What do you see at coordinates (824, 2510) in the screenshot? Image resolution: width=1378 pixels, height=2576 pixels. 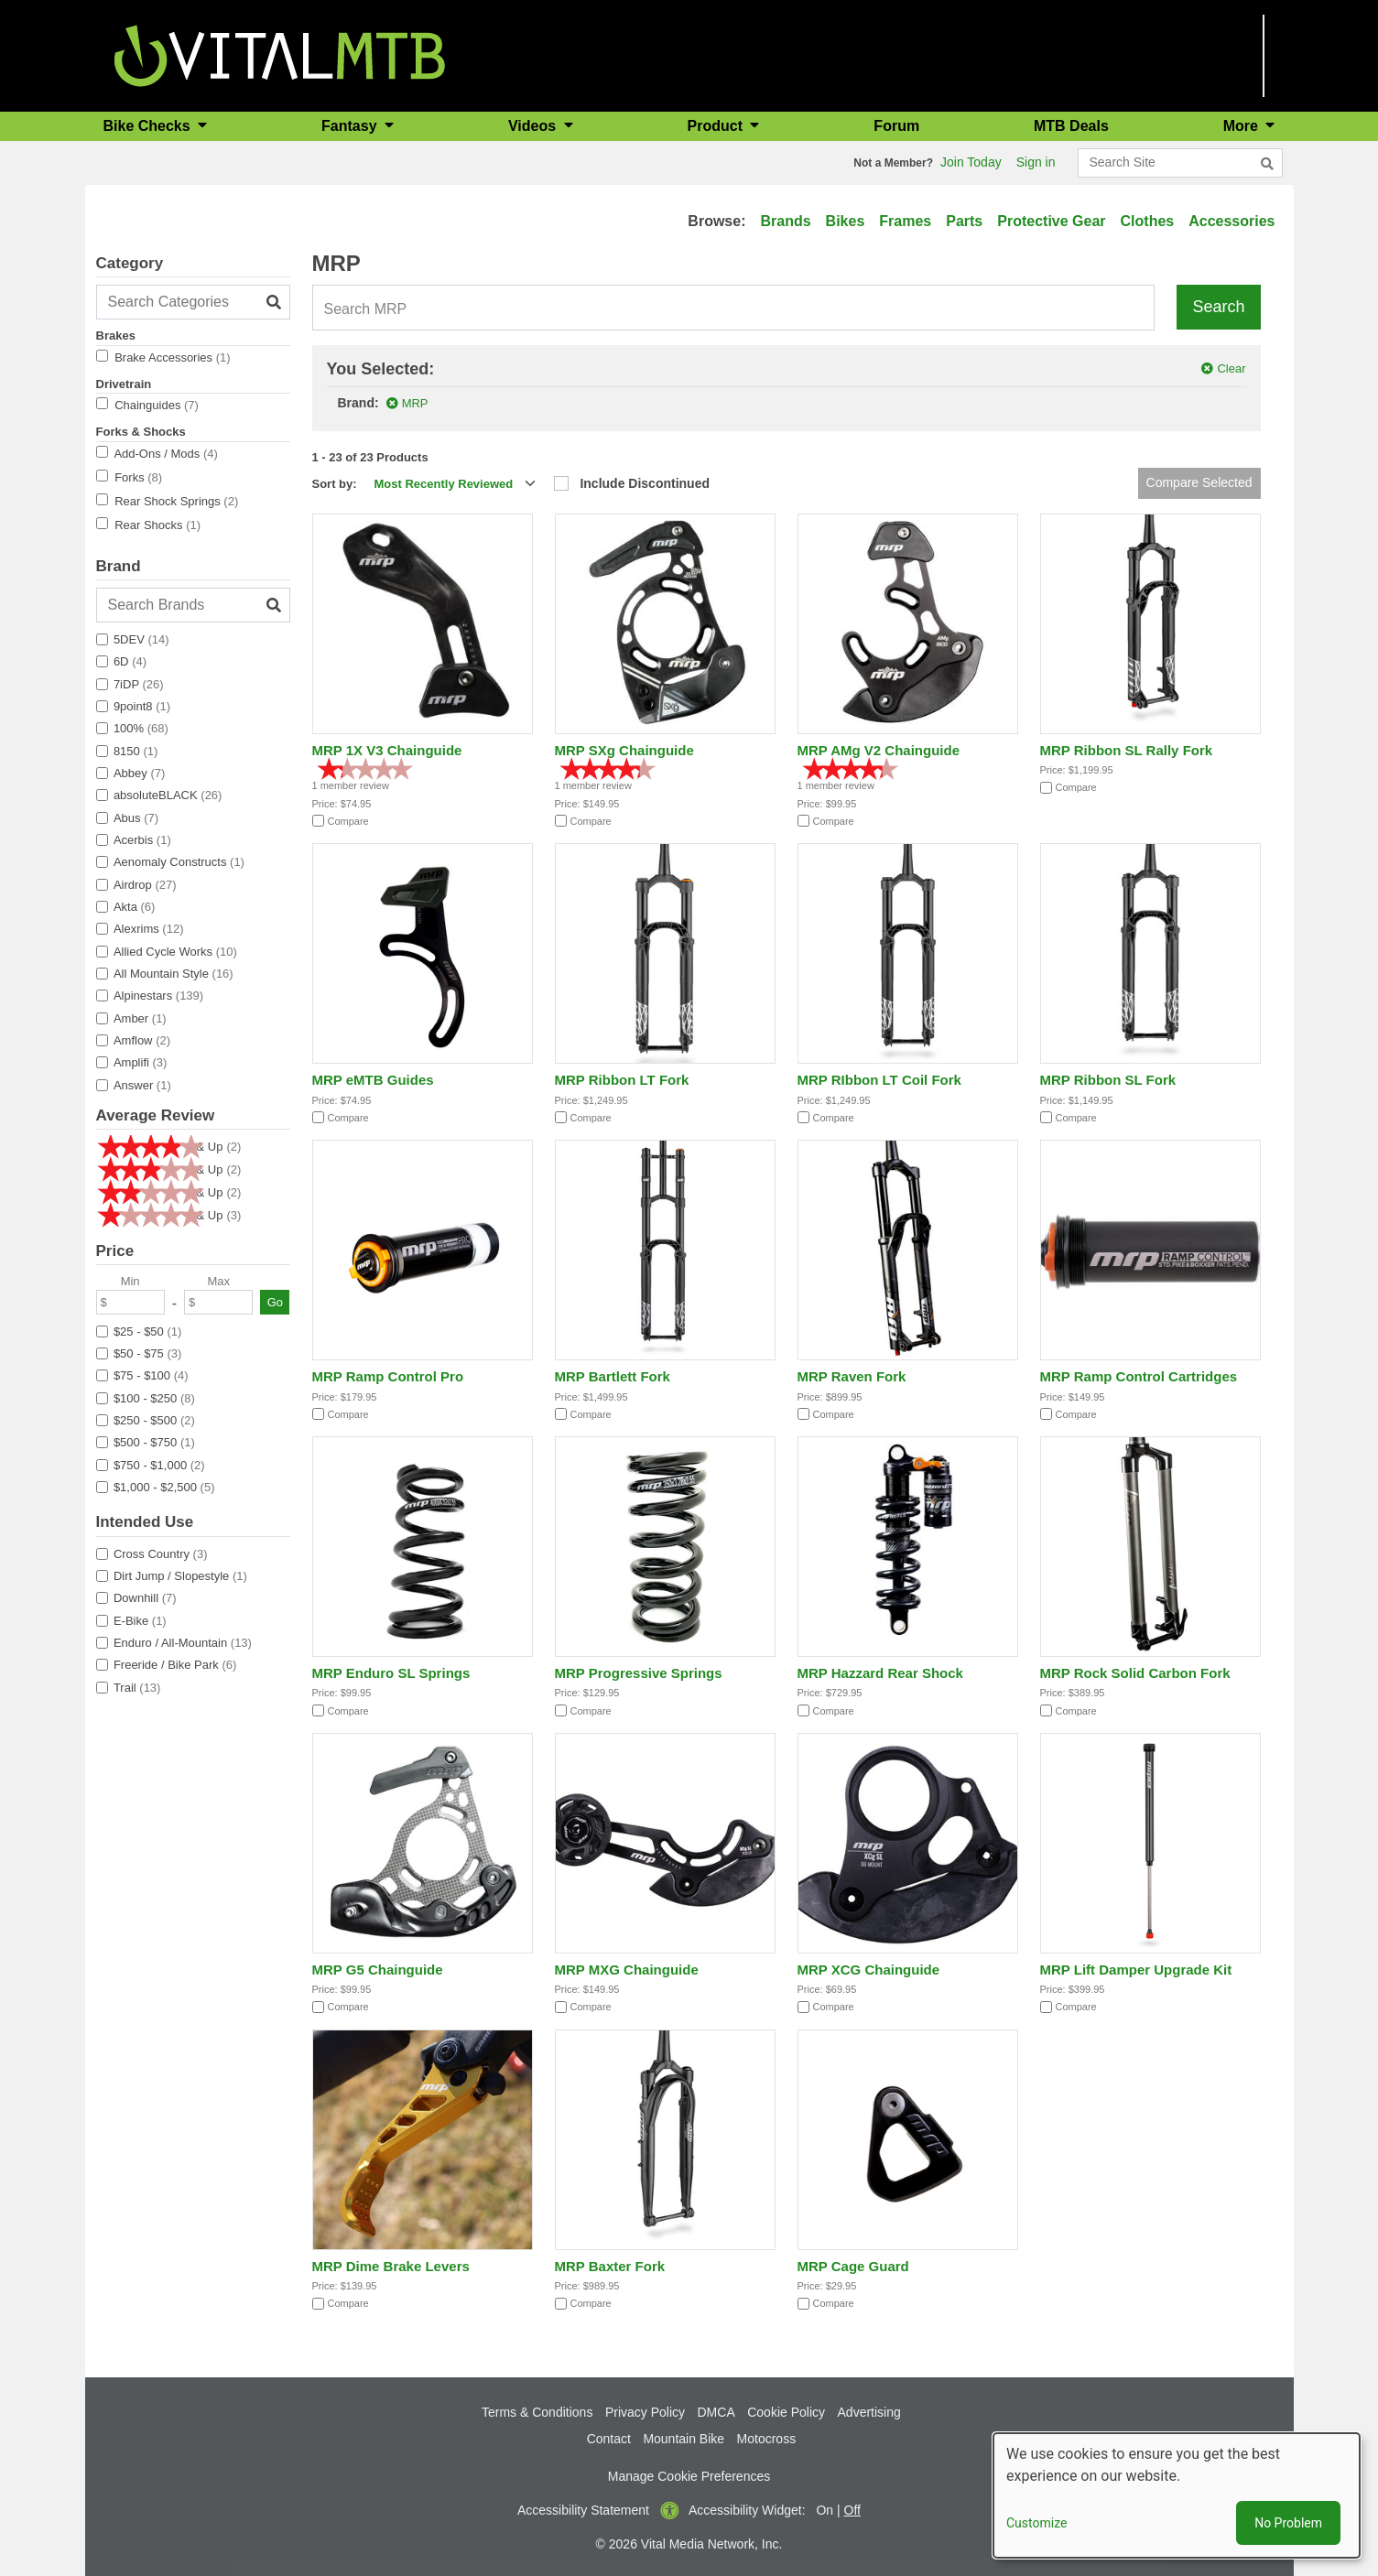 I see `On [button]` at bounding box center [824, 2510].